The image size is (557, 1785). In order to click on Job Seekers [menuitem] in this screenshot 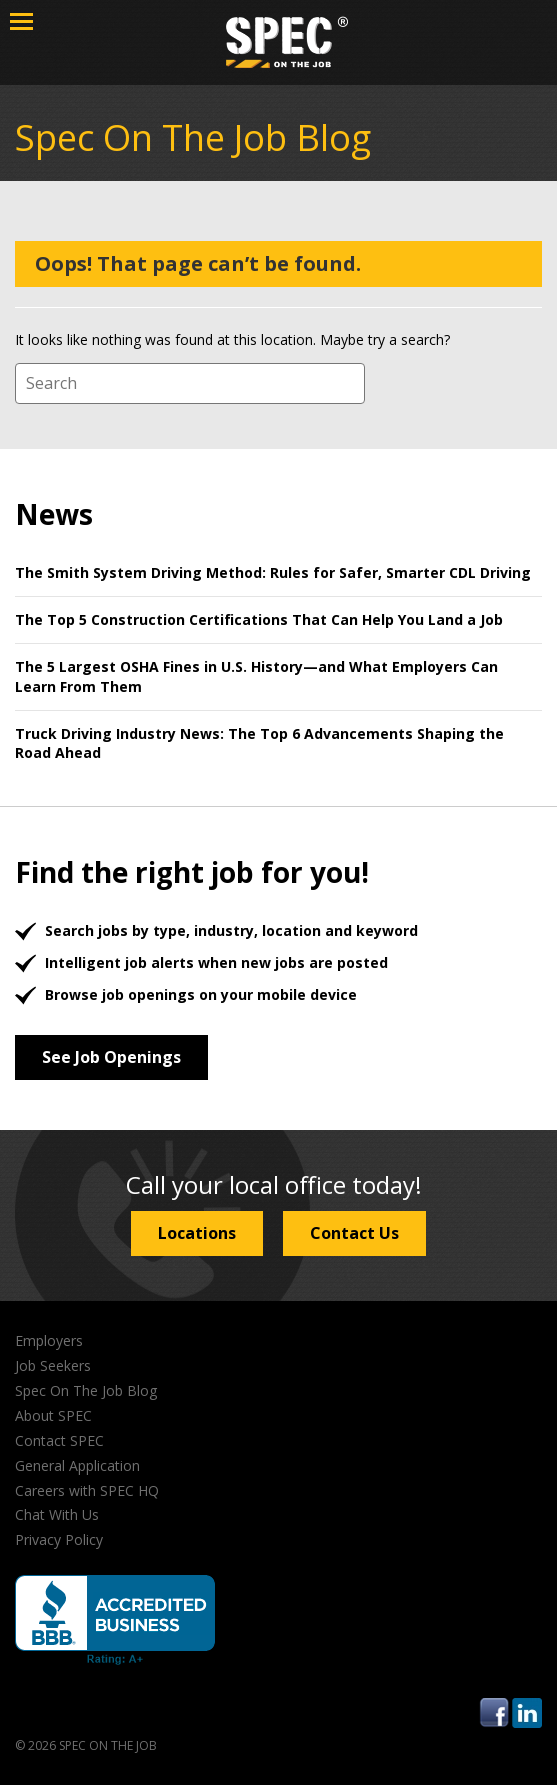, I will do `click(53, 1365)`.